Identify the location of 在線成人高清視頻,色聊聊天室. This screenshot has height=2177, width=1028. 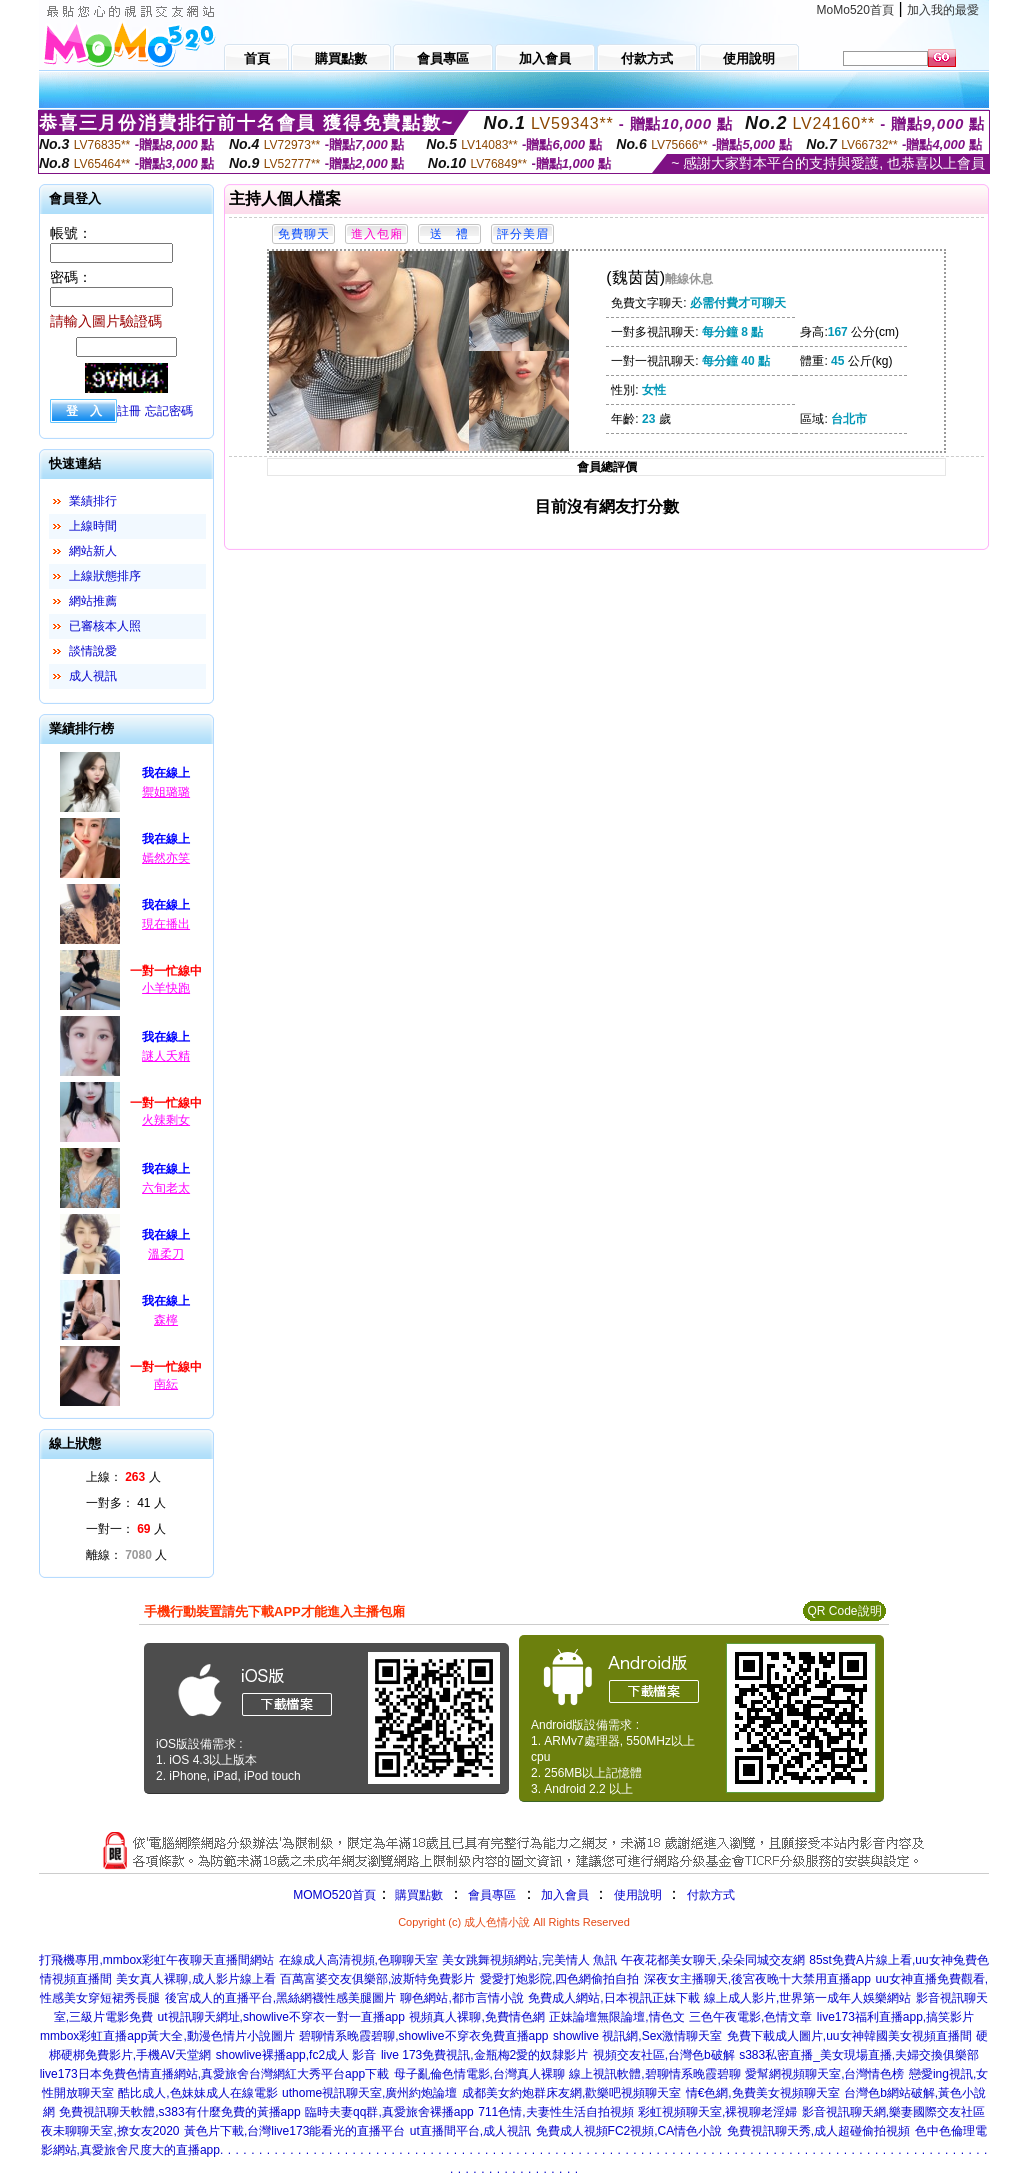
(358, 1960).